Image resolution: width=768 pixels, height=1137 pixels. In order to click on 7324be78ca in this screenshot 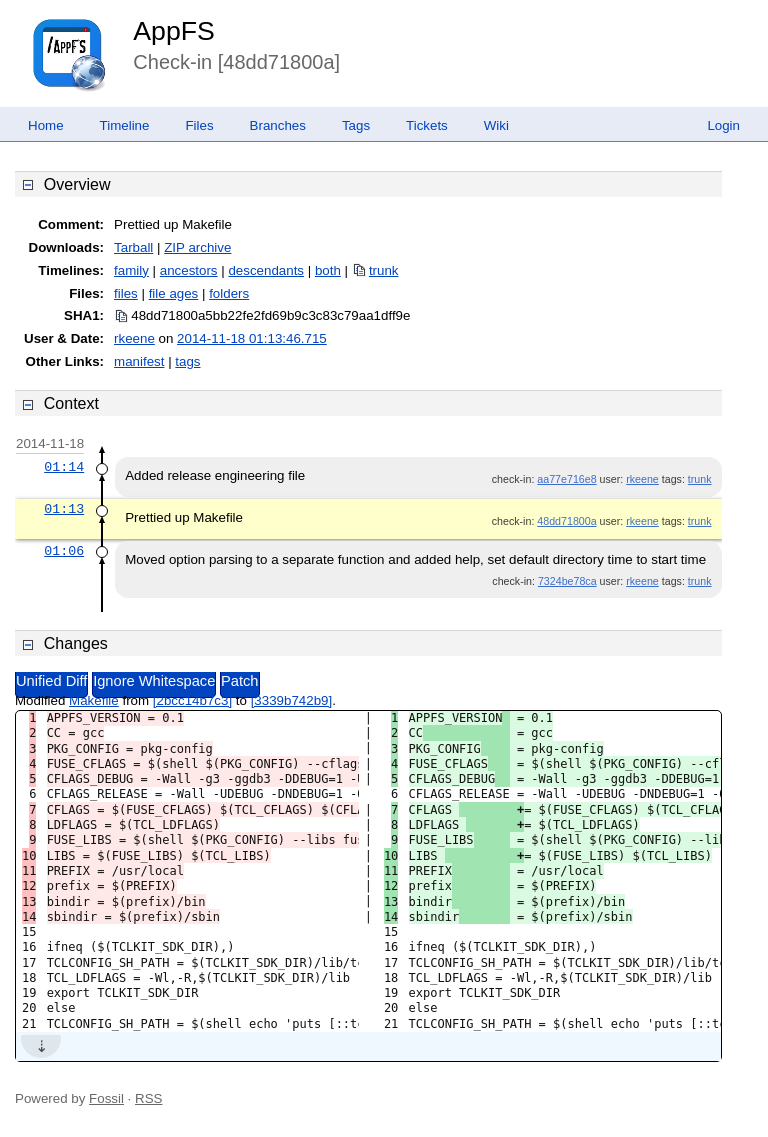, I will do `click(567, 581)`.